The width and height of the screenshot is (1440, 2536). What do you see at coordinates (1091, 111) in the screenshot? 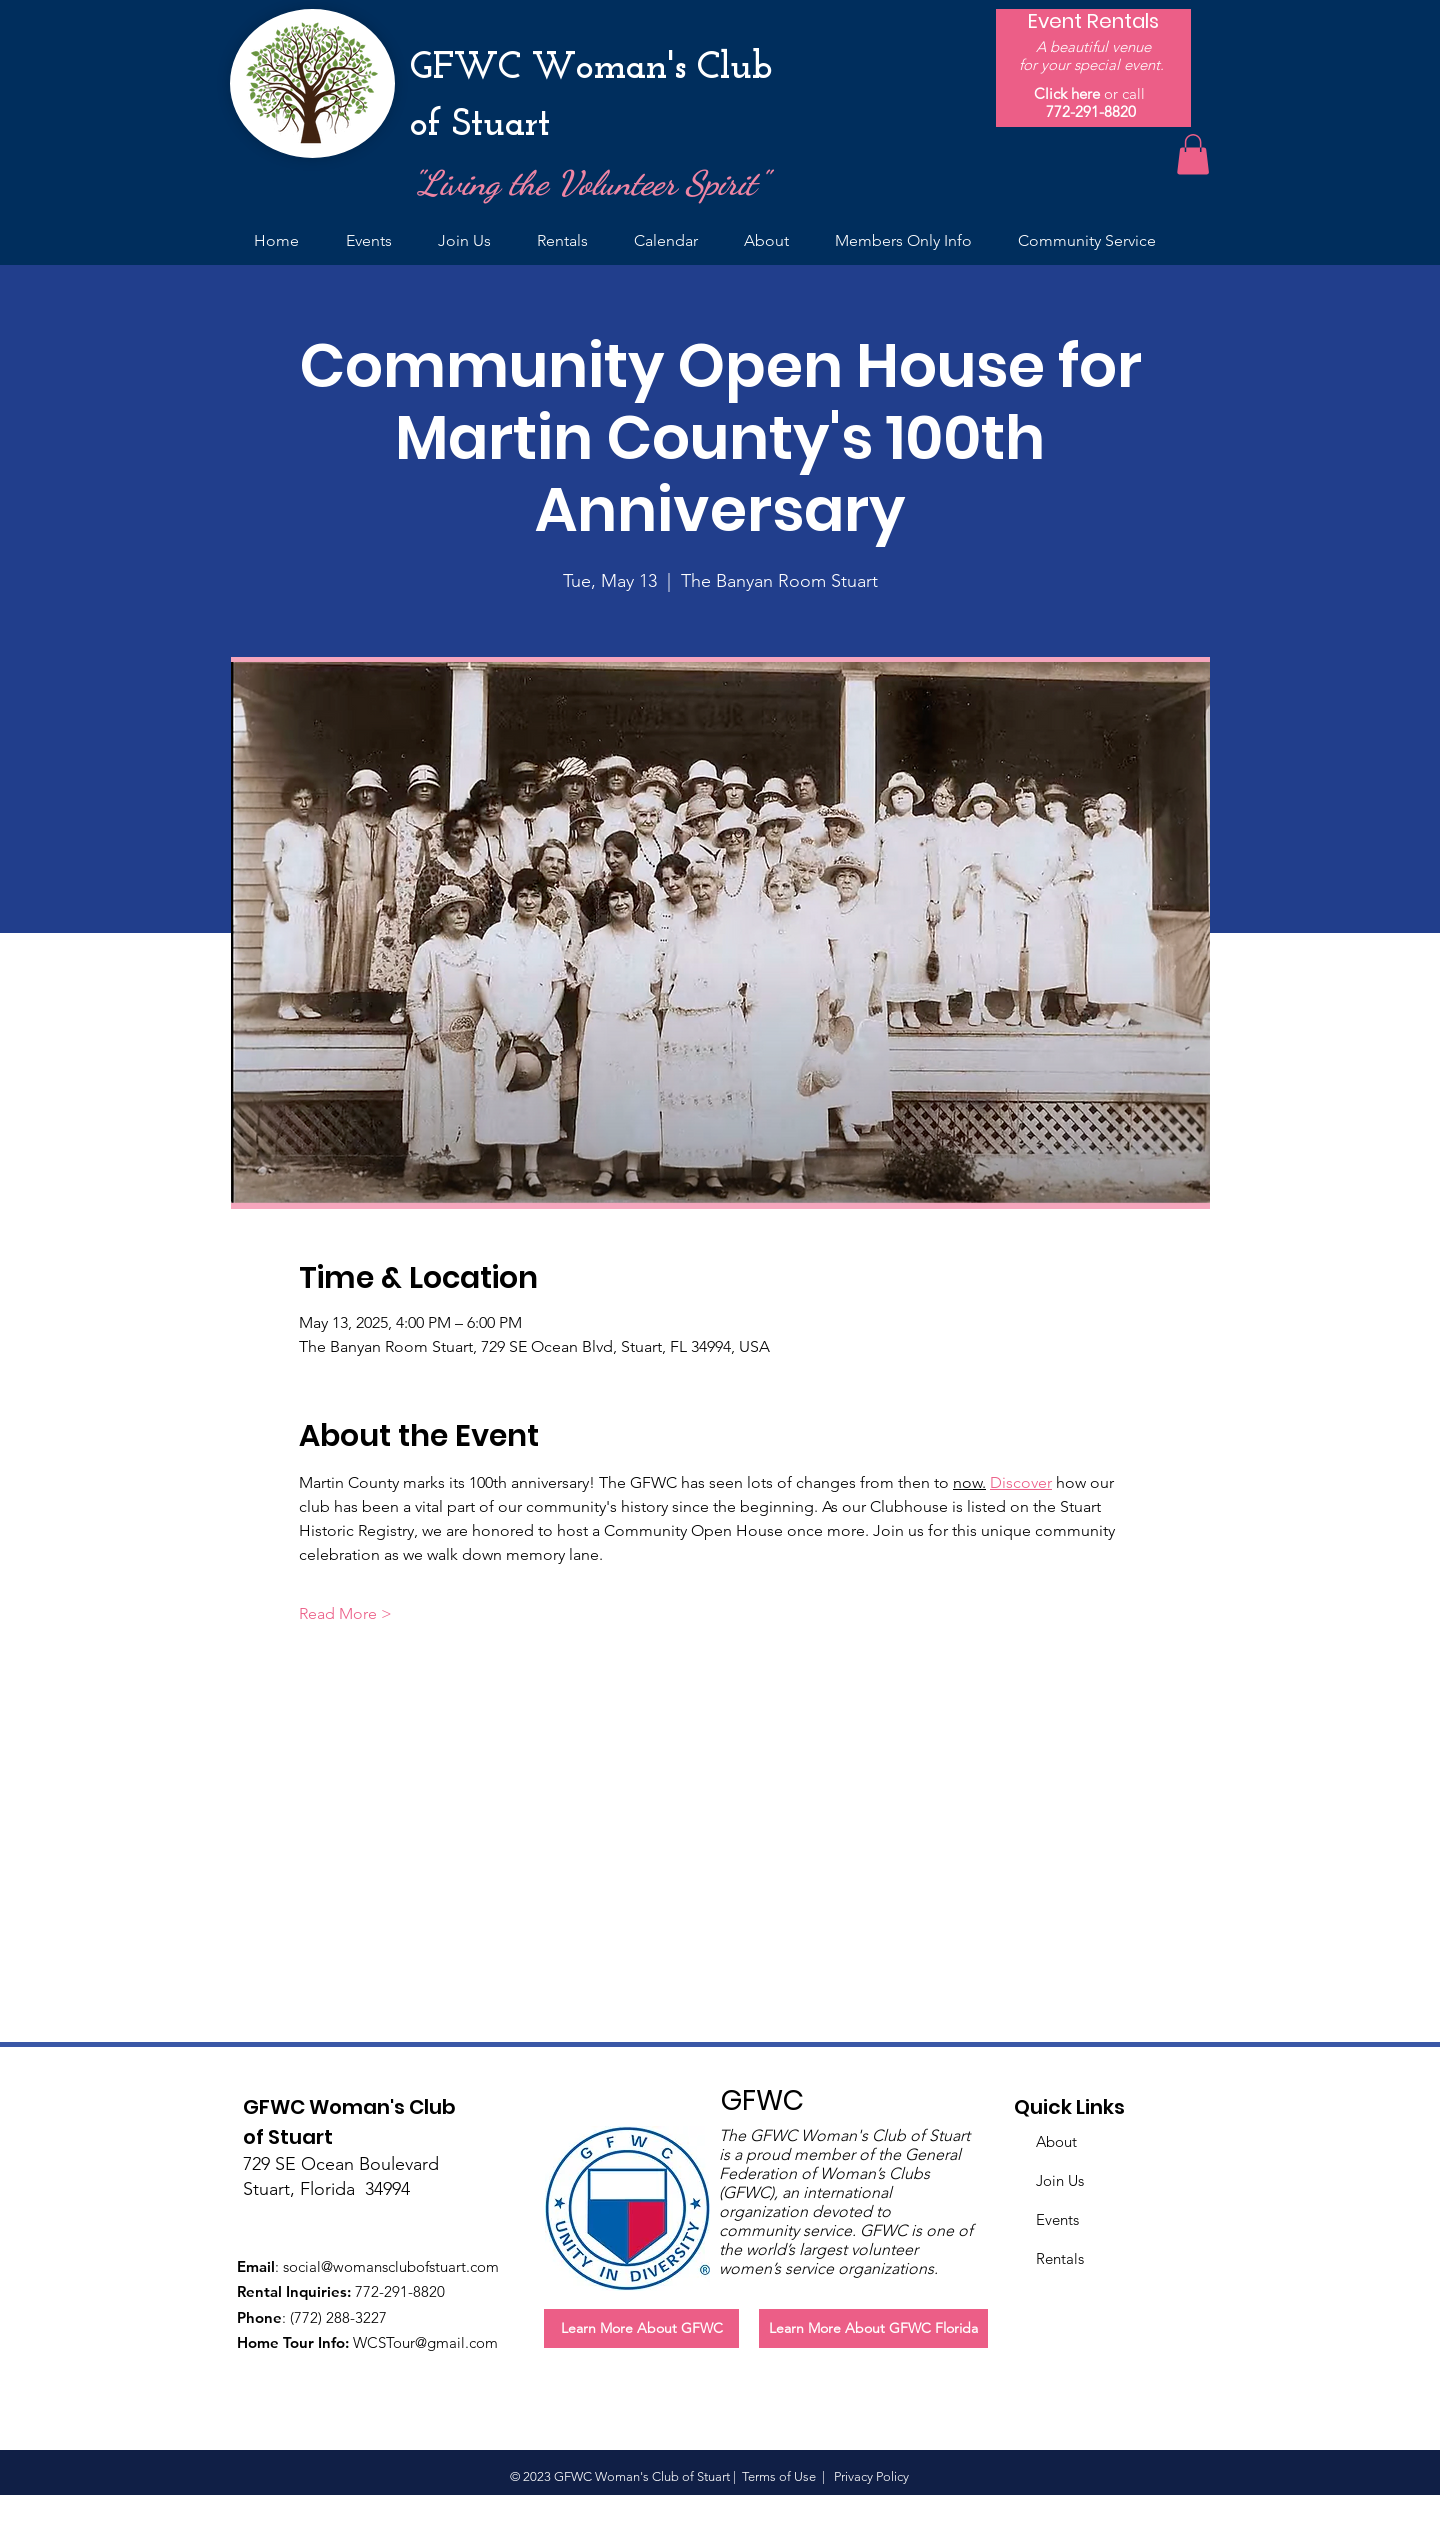
I see `772-291-8820` at bounding box center [1091, 111].